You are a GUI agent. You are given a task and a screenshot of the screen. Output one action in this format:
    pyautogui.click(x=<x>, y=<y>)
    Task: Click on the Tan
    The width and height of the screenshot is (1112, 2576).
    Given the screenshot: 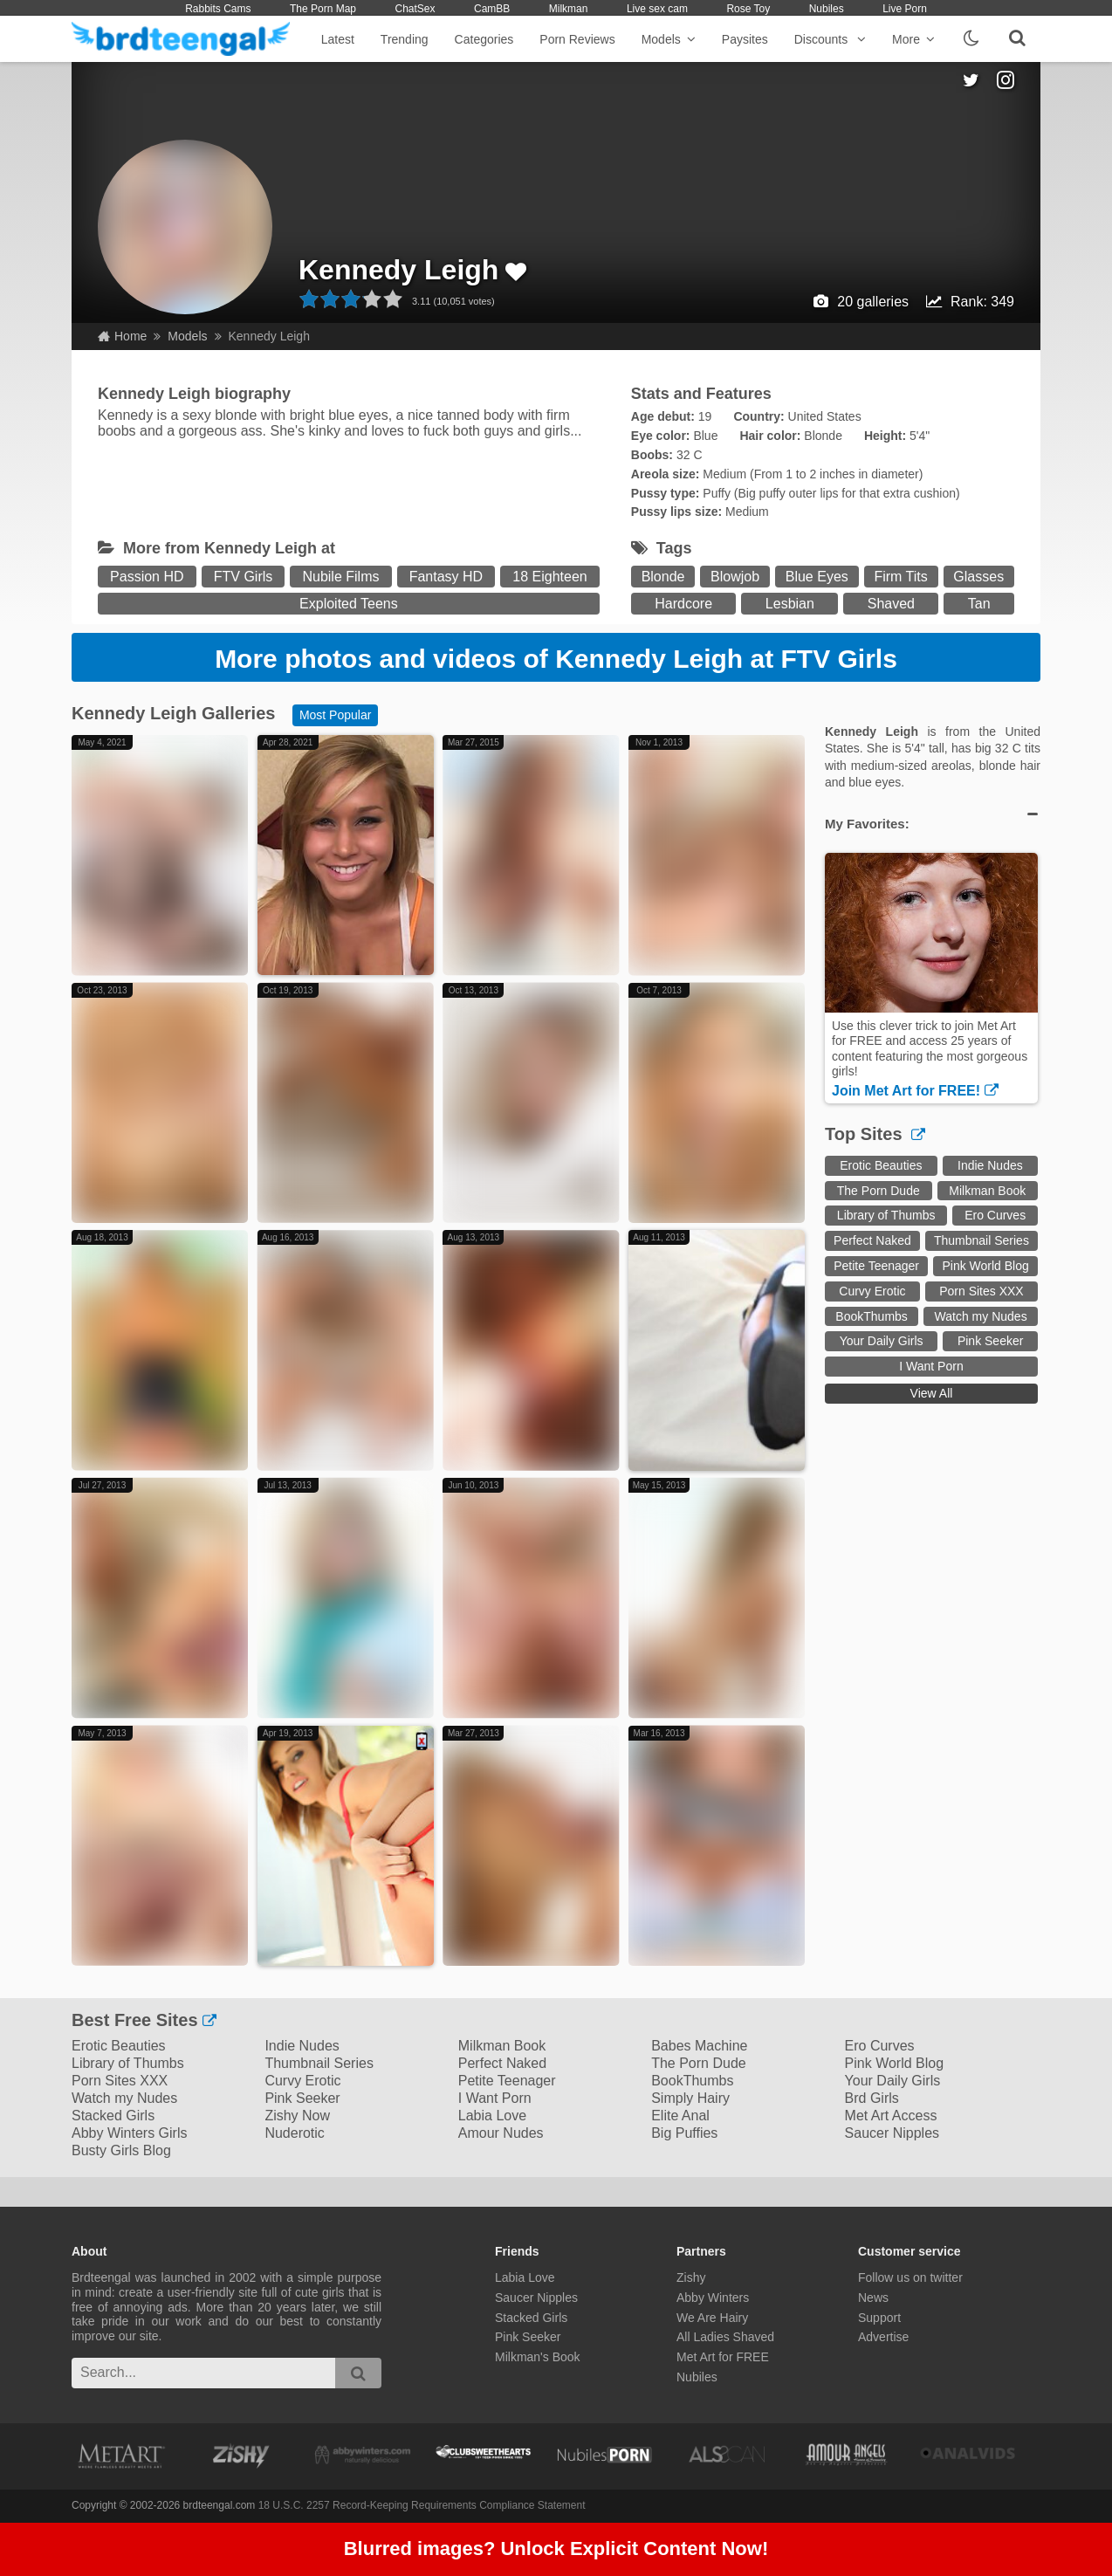 What is the action you would take?
    pyautogui.click(x=979, y=603)
    